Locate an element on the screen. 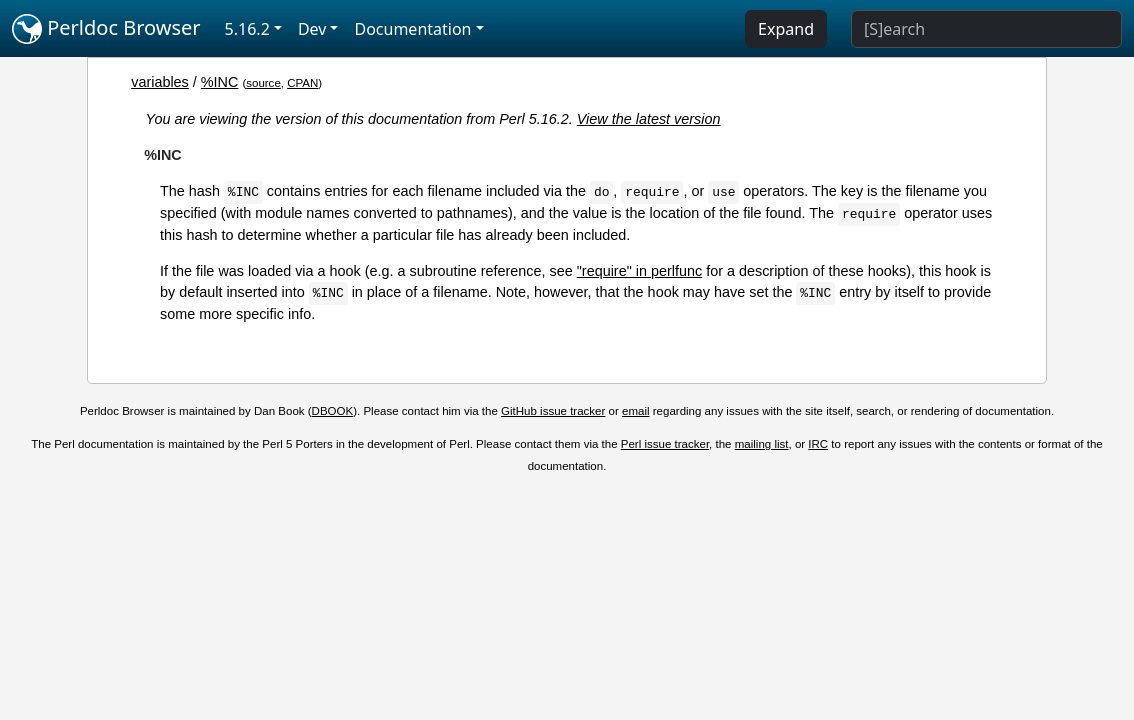  CPAN is located at coordinates (302, 83).